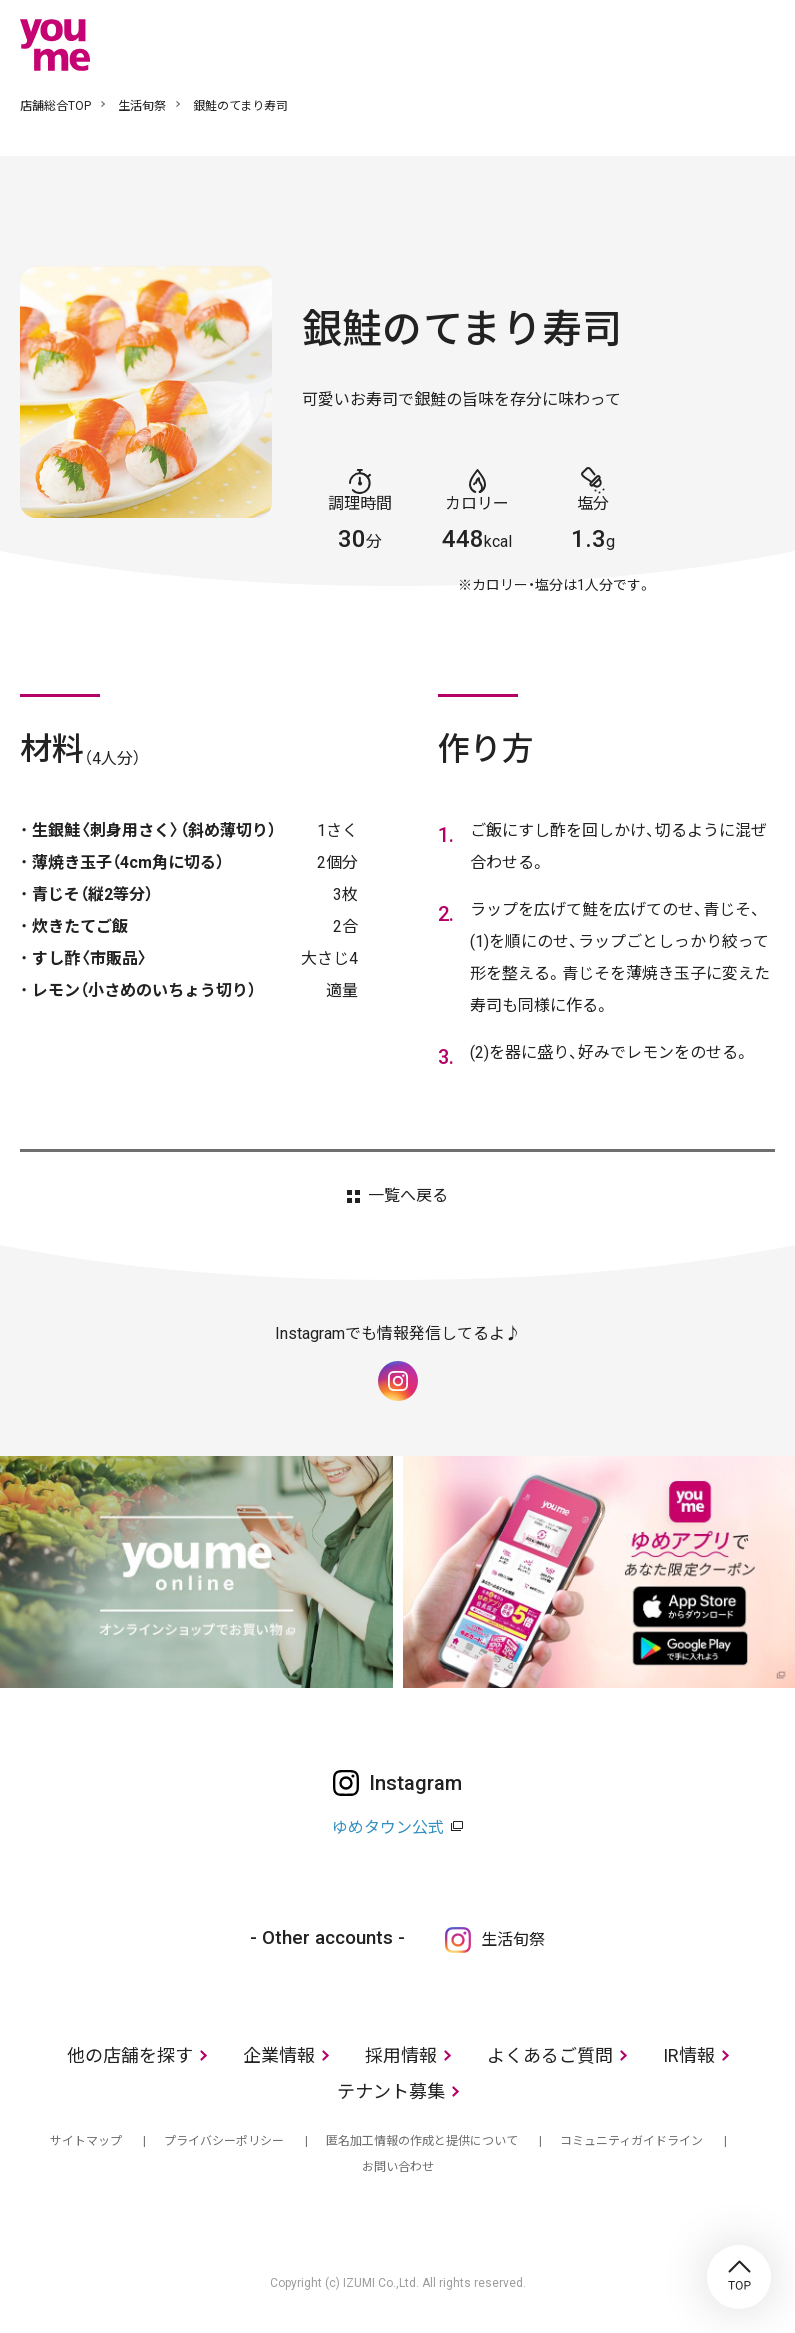  What do you see at coordinates (760, 44) in the screenshot?
I see `メニュー` at bounding box center [760, 44].